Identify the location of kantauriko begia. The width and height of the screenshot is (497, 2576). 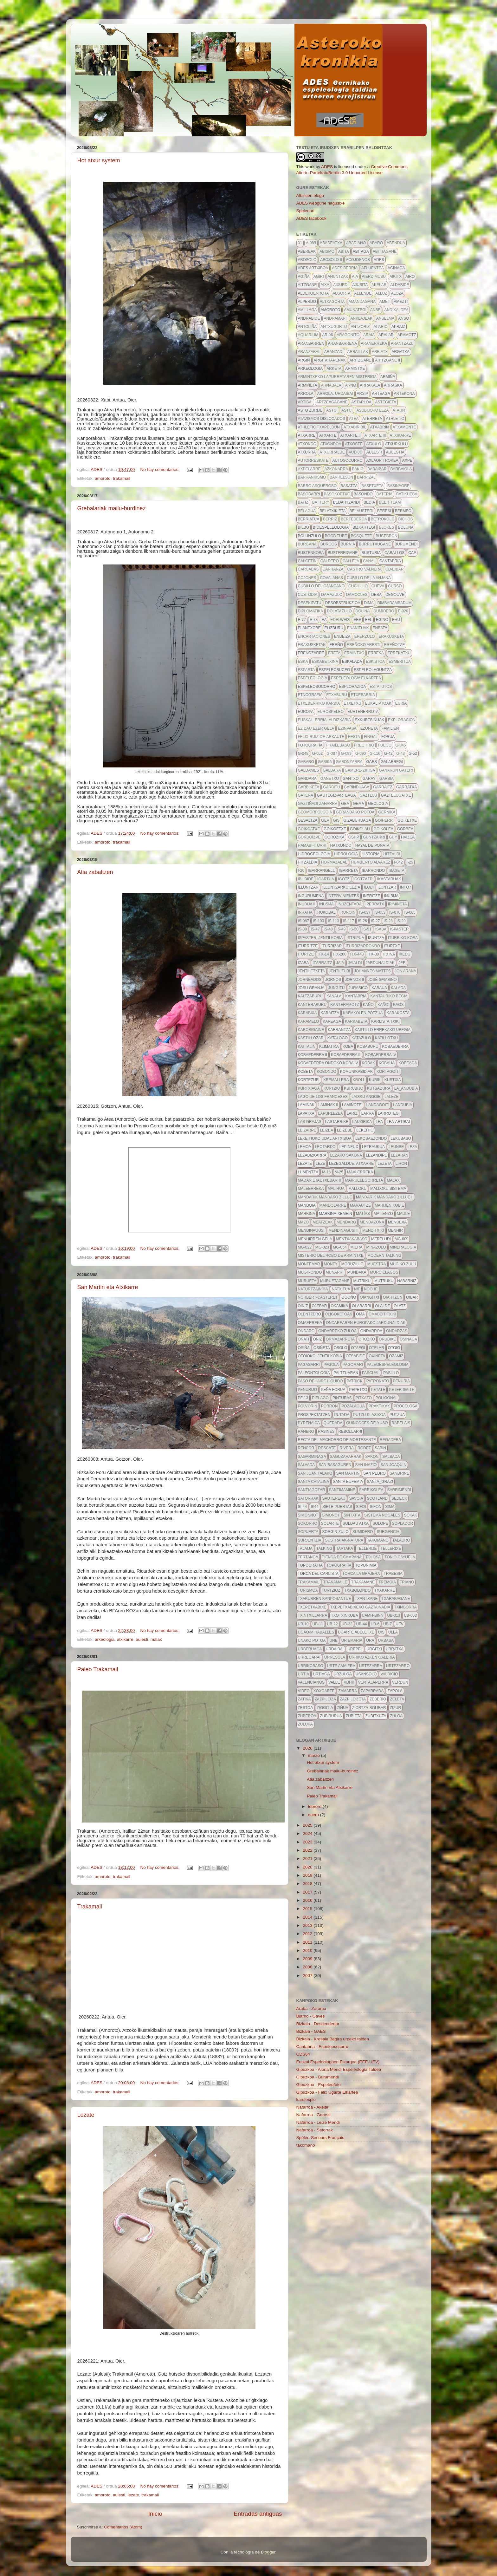
(388, 996).